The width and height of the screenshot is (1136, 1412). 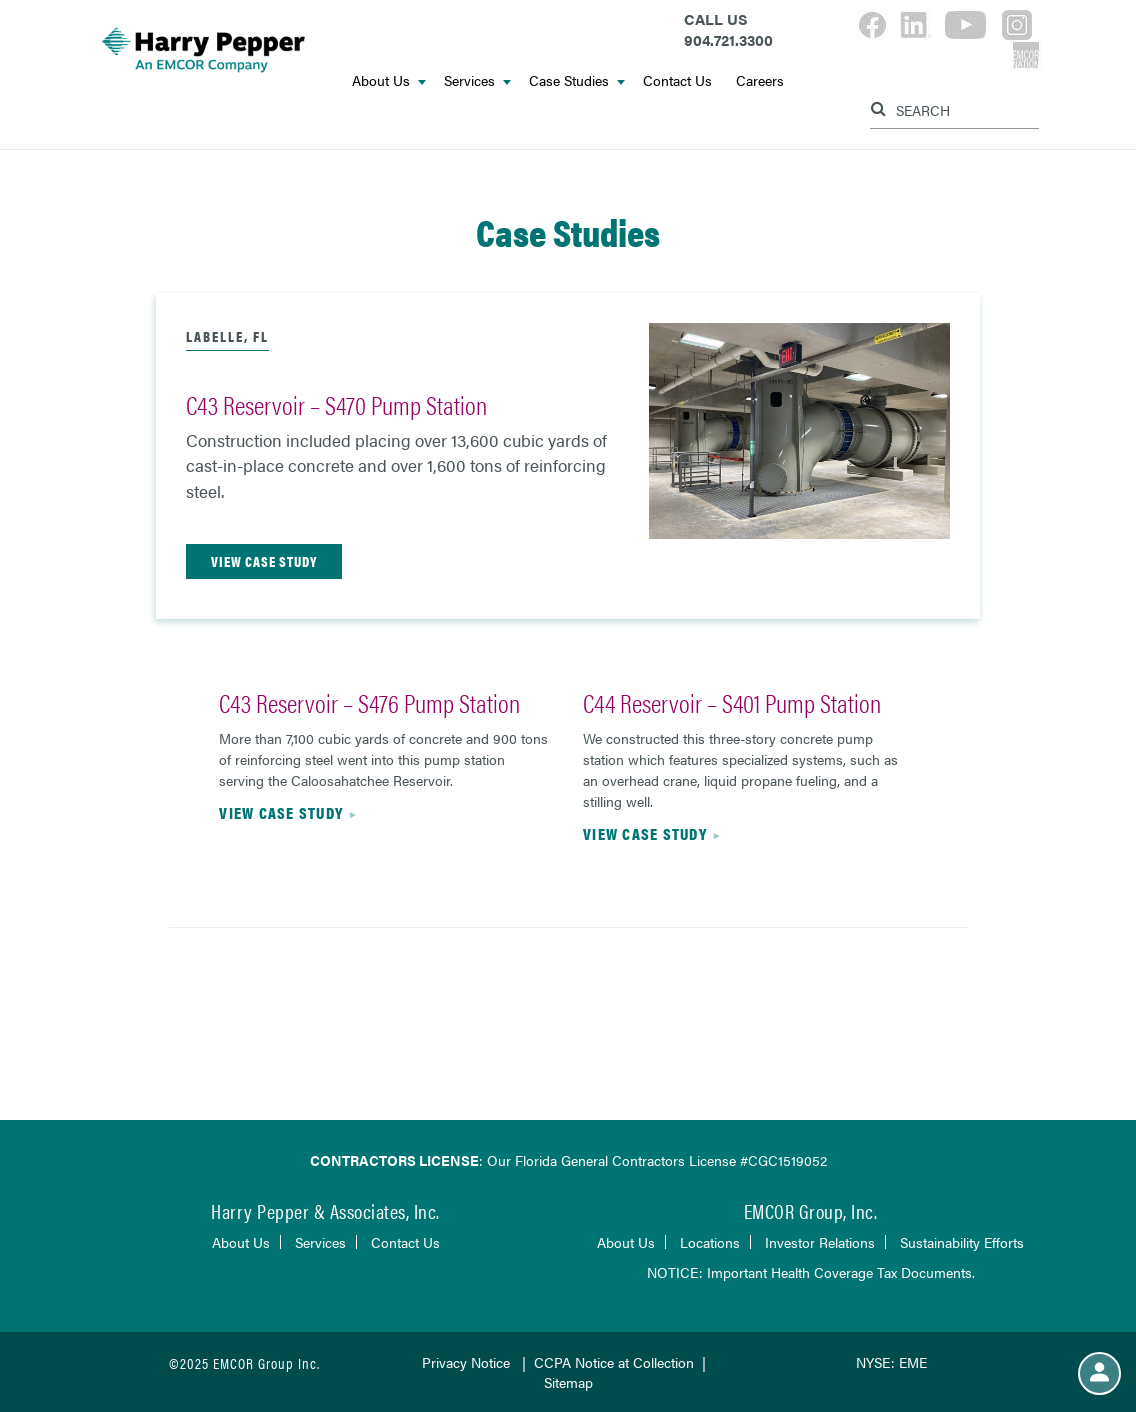 I want to click on Sustainability Efforts, so click(x=962, y=1242).